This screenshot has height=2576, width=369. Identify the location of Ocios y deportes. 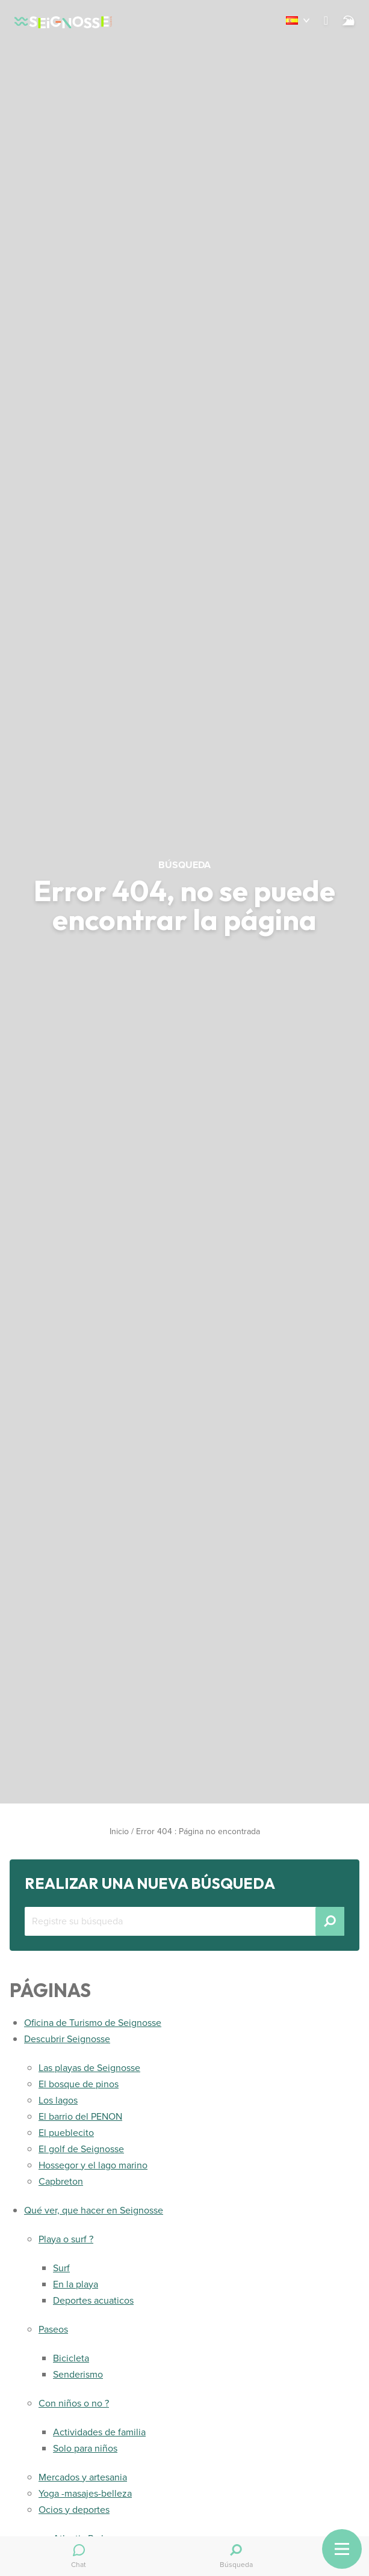
(74, 2509).